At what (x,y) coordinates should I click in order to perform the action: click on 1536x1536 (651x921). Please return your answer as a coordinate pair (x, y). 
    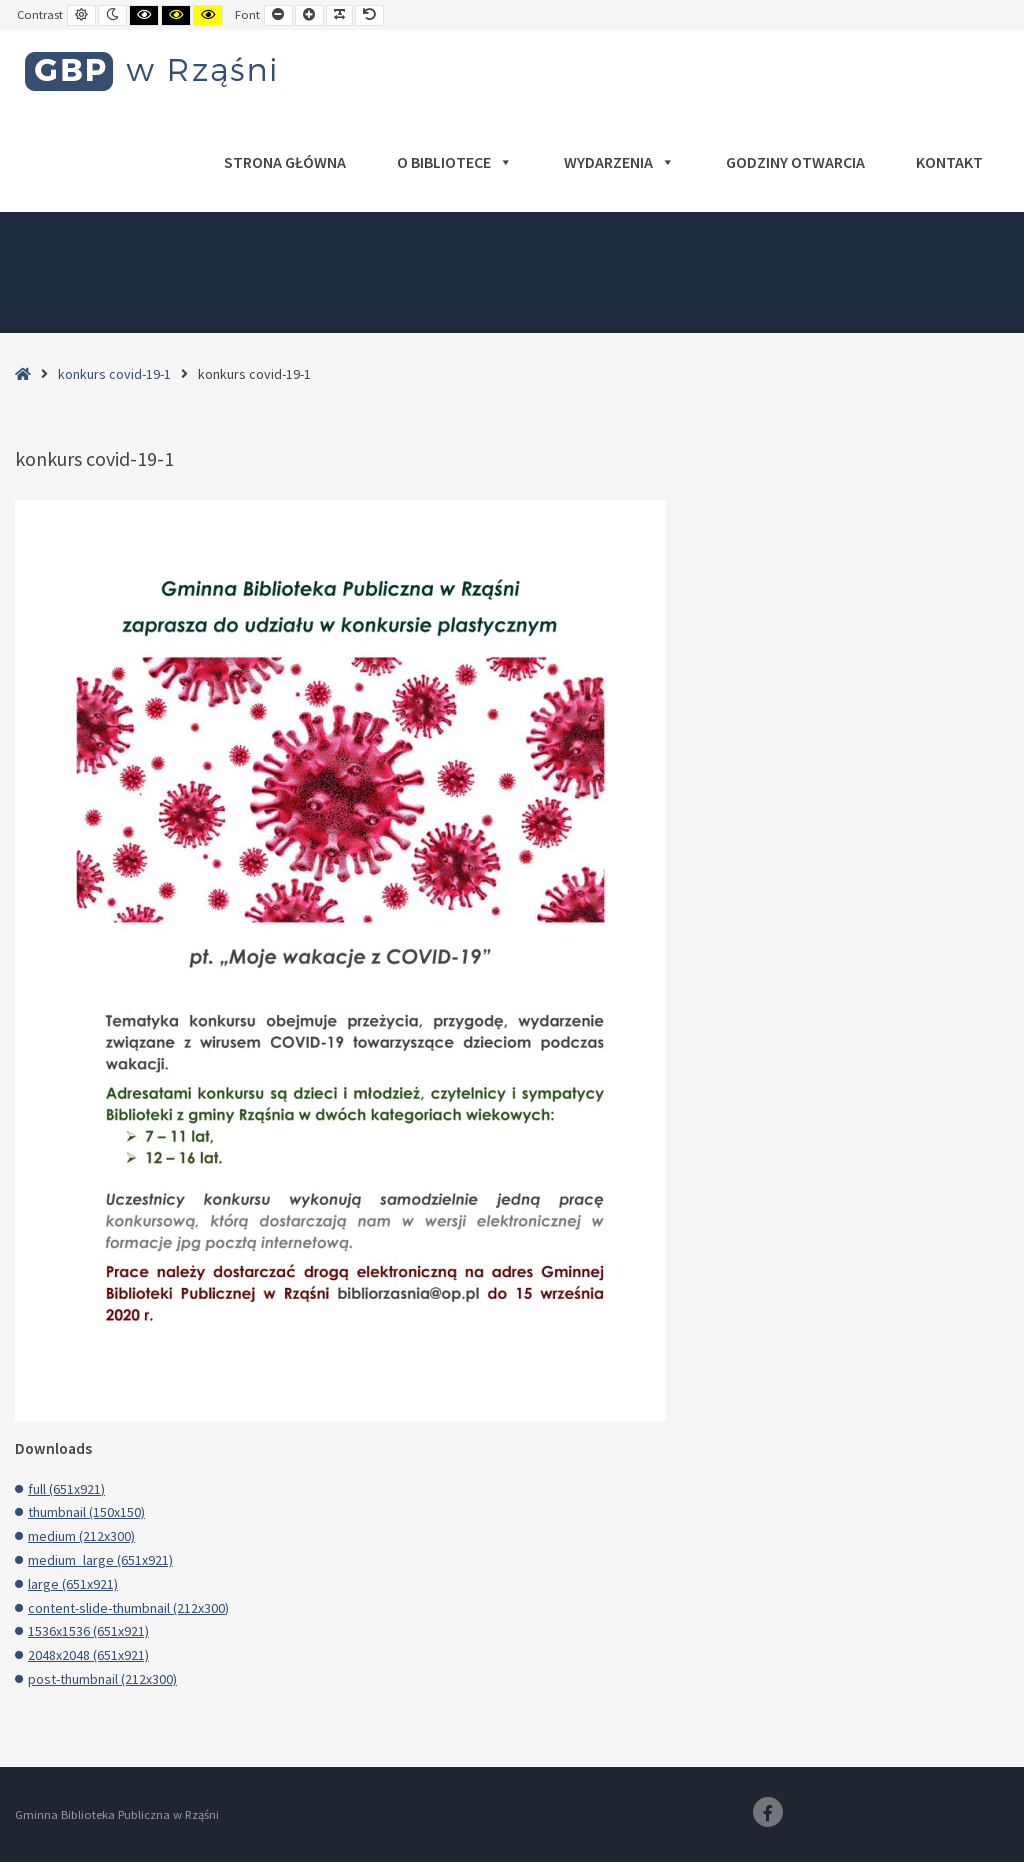
    Looking at the image, I should click on (88, 1631).